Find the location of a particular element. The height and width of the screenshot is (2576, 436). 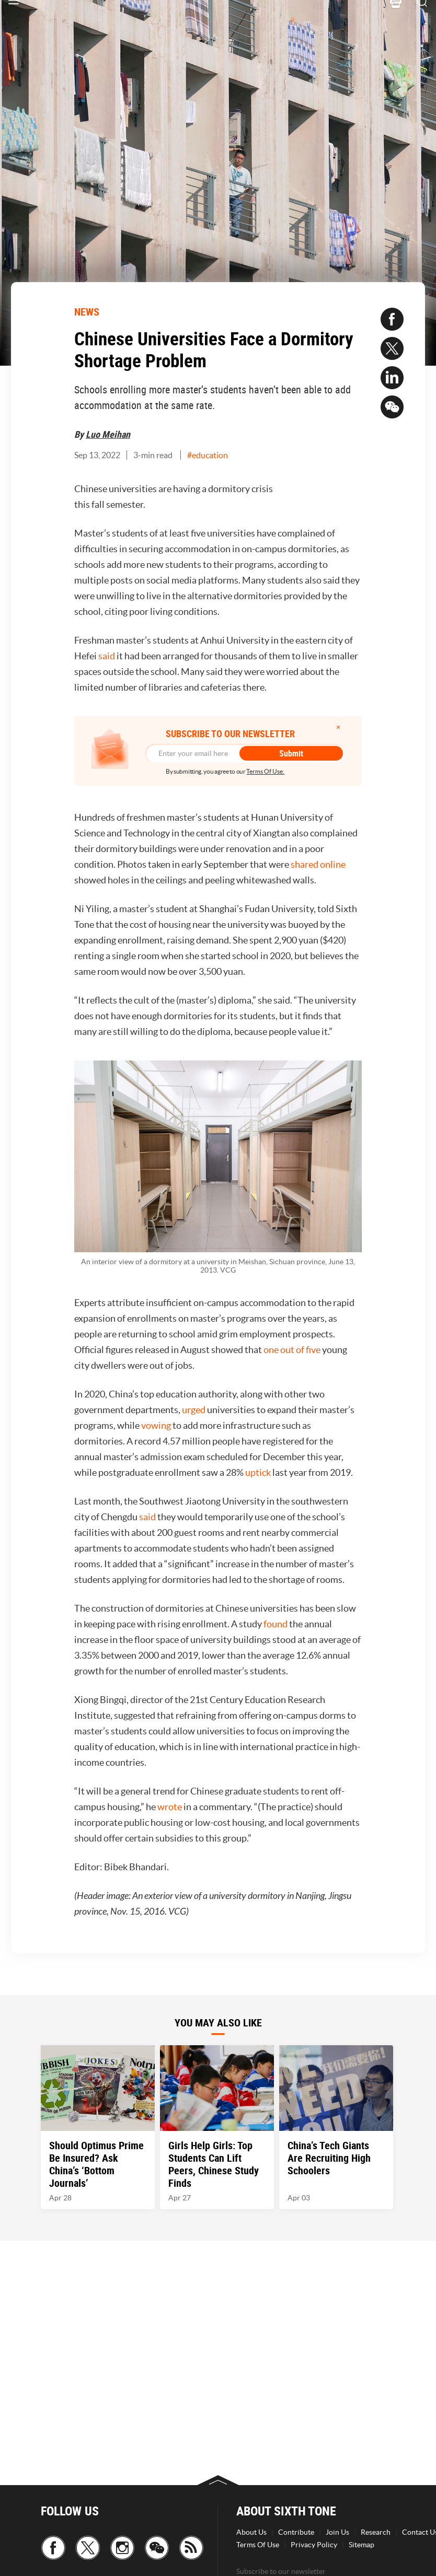

Terms Of Use is located at coordinates (257, 2544).